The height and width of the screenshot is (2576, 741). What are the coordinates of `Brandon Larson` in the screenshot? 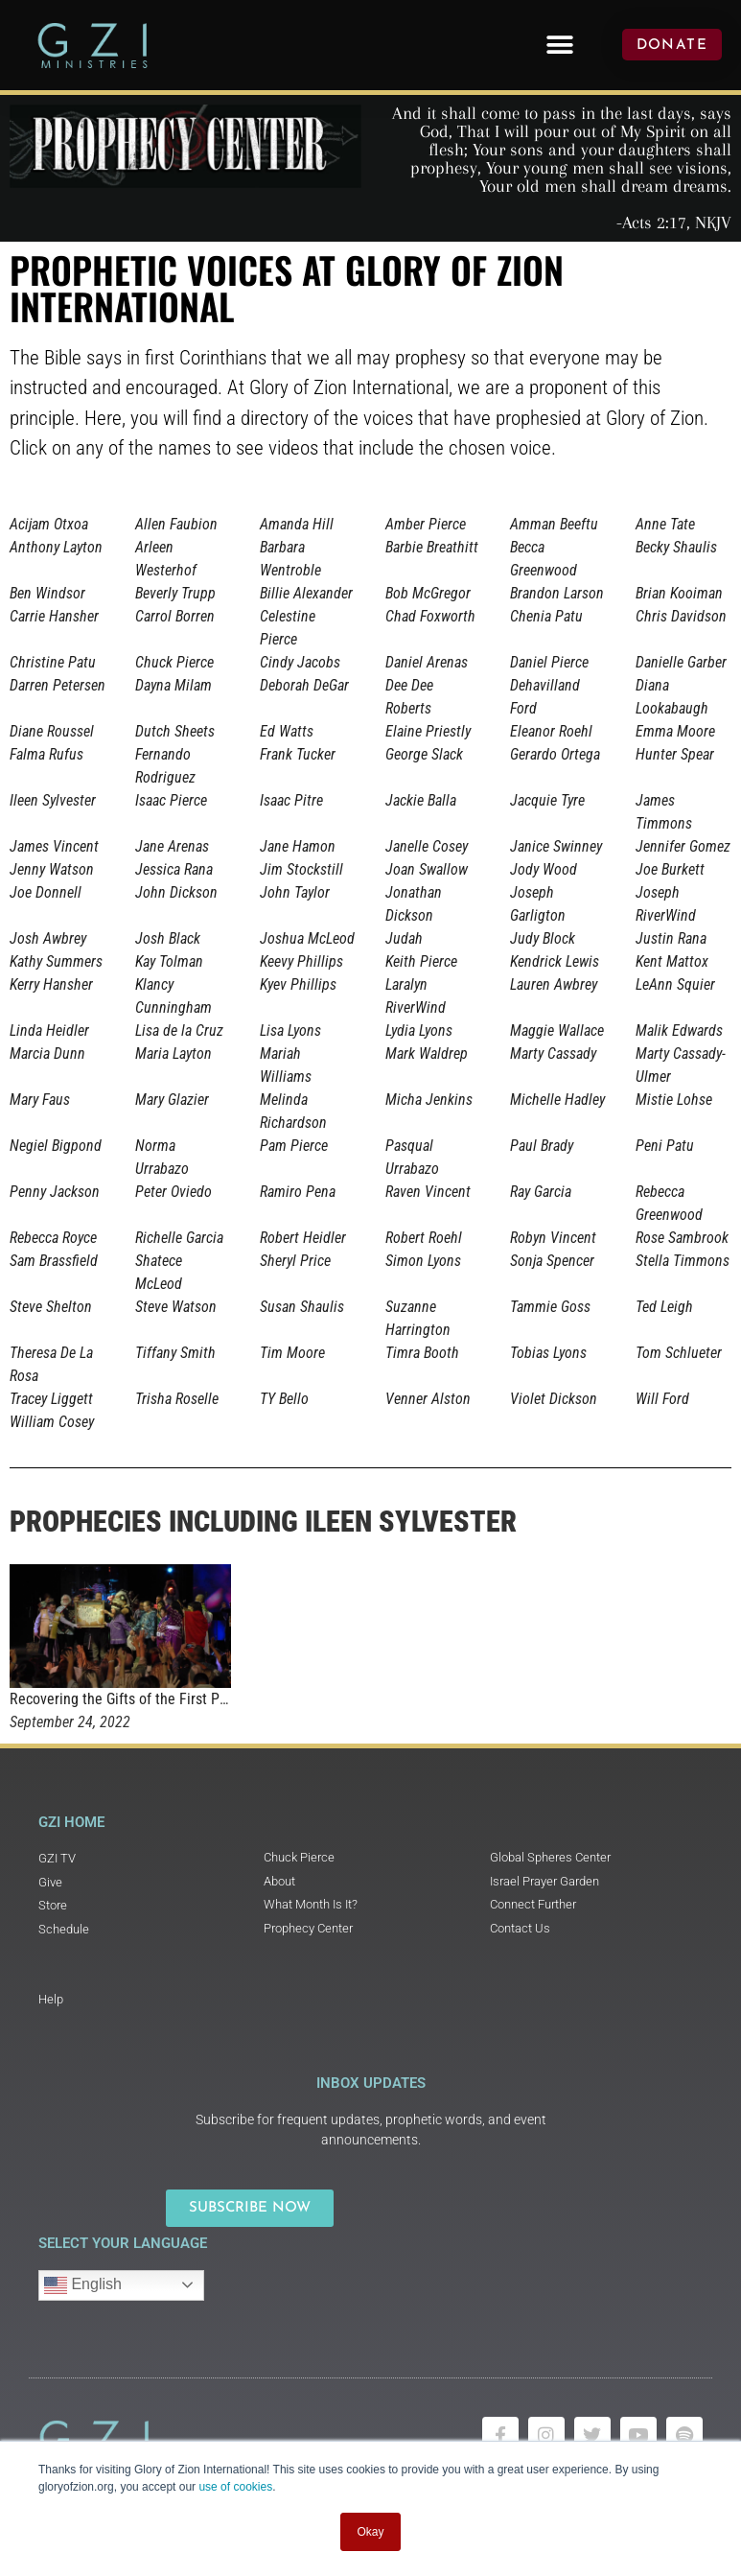 It's located at (557, 593).